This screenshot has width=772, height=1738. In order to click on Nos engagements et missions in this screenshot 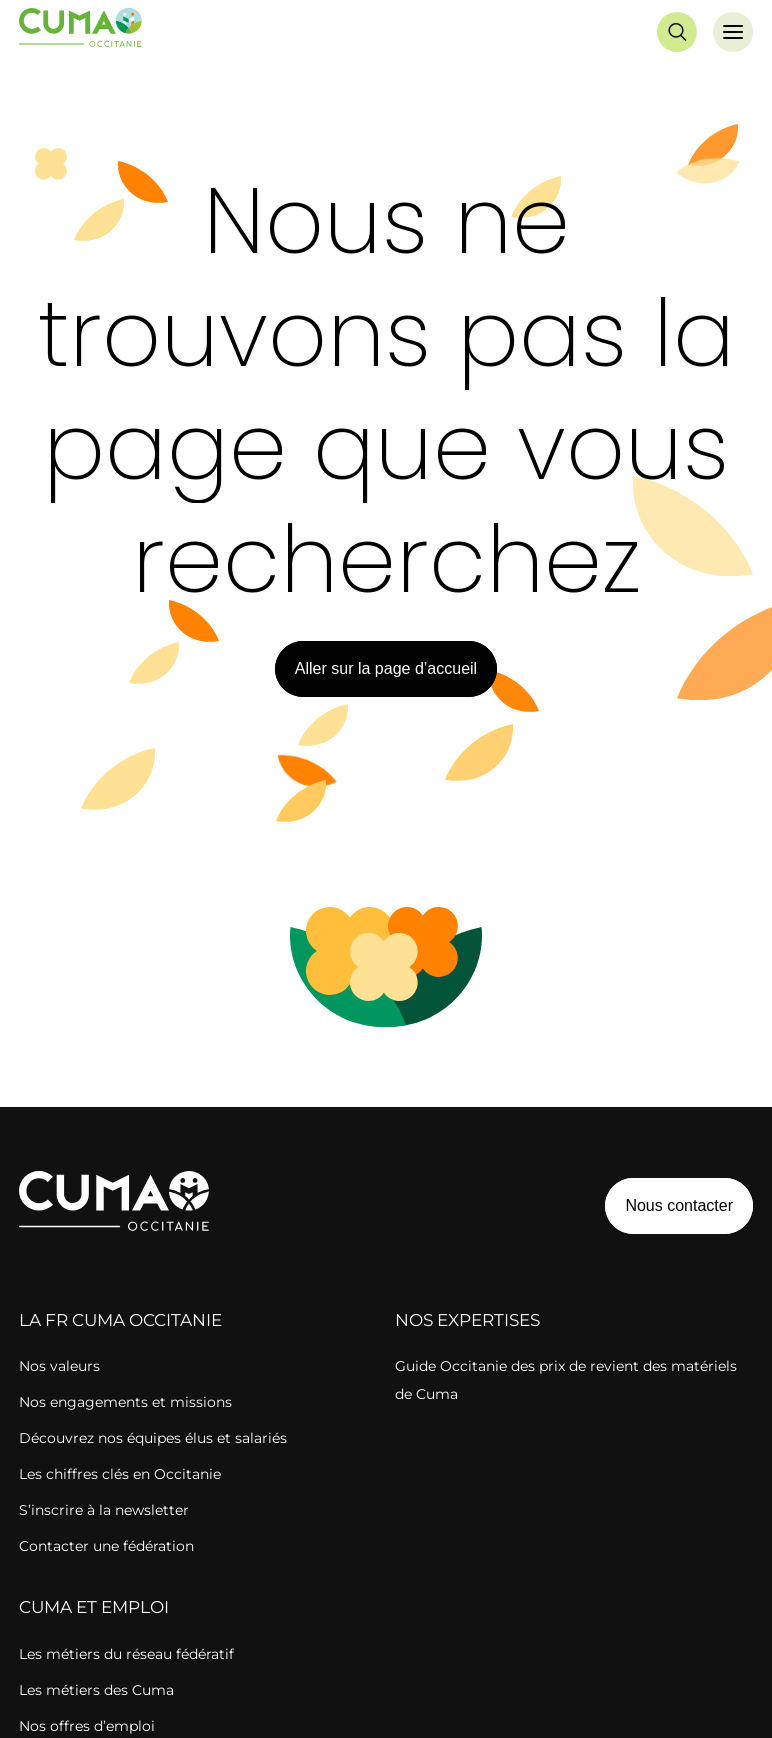, I will do `click(125, 1402)`.